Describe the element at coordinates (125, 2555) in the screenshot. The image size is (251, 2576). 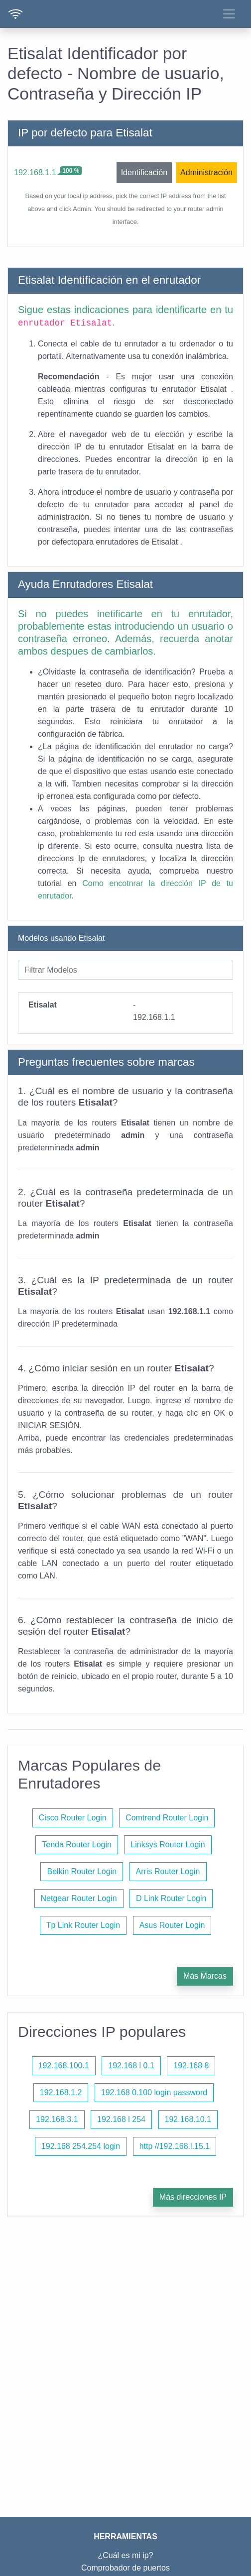
I see `¿Cuál es mi ip?` at that location.